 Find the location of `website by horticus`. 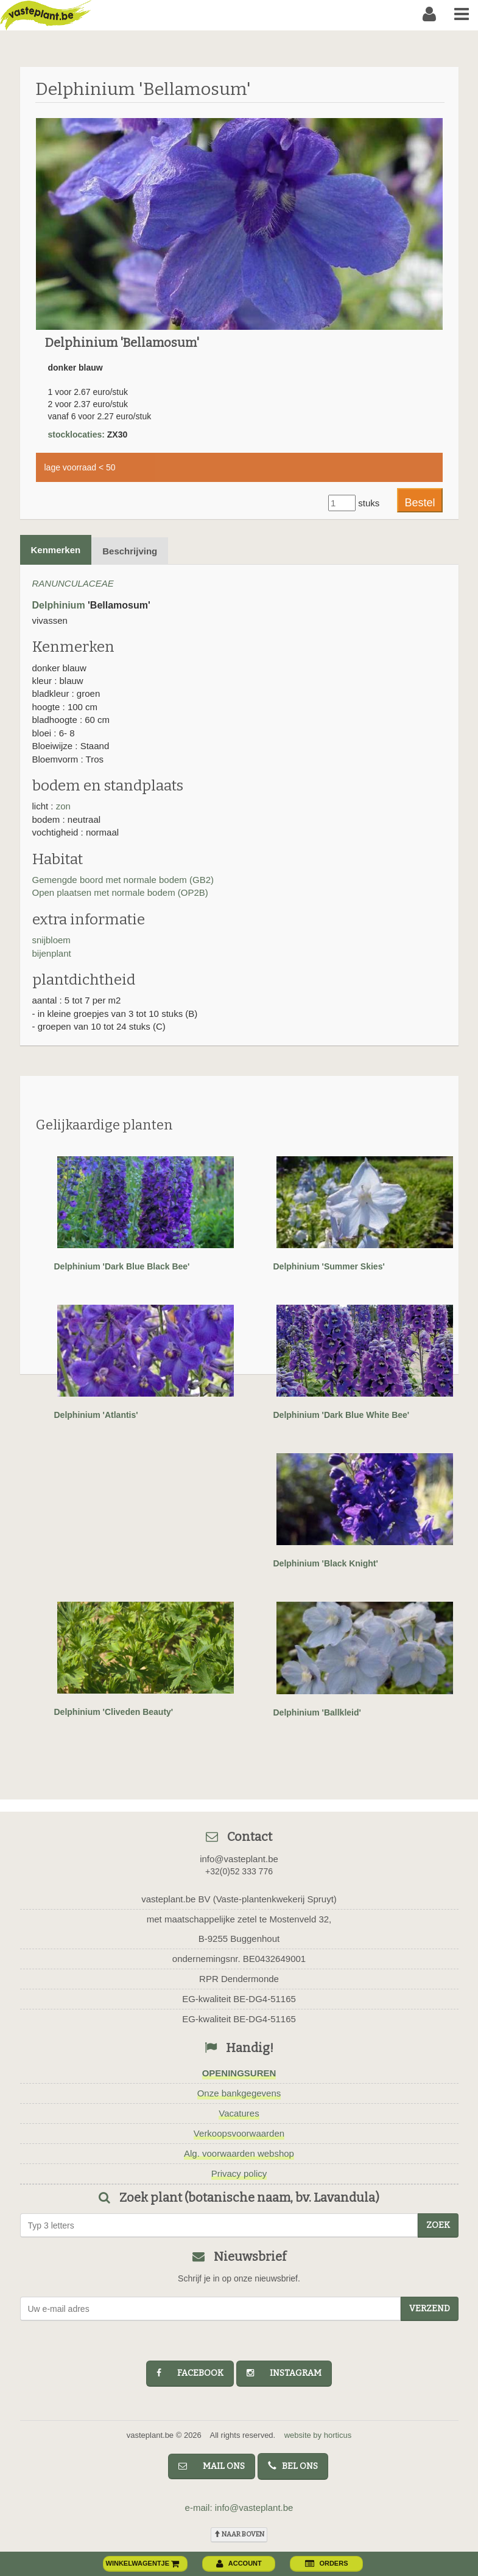

website by horticus is located at coordinates (318, 2435).